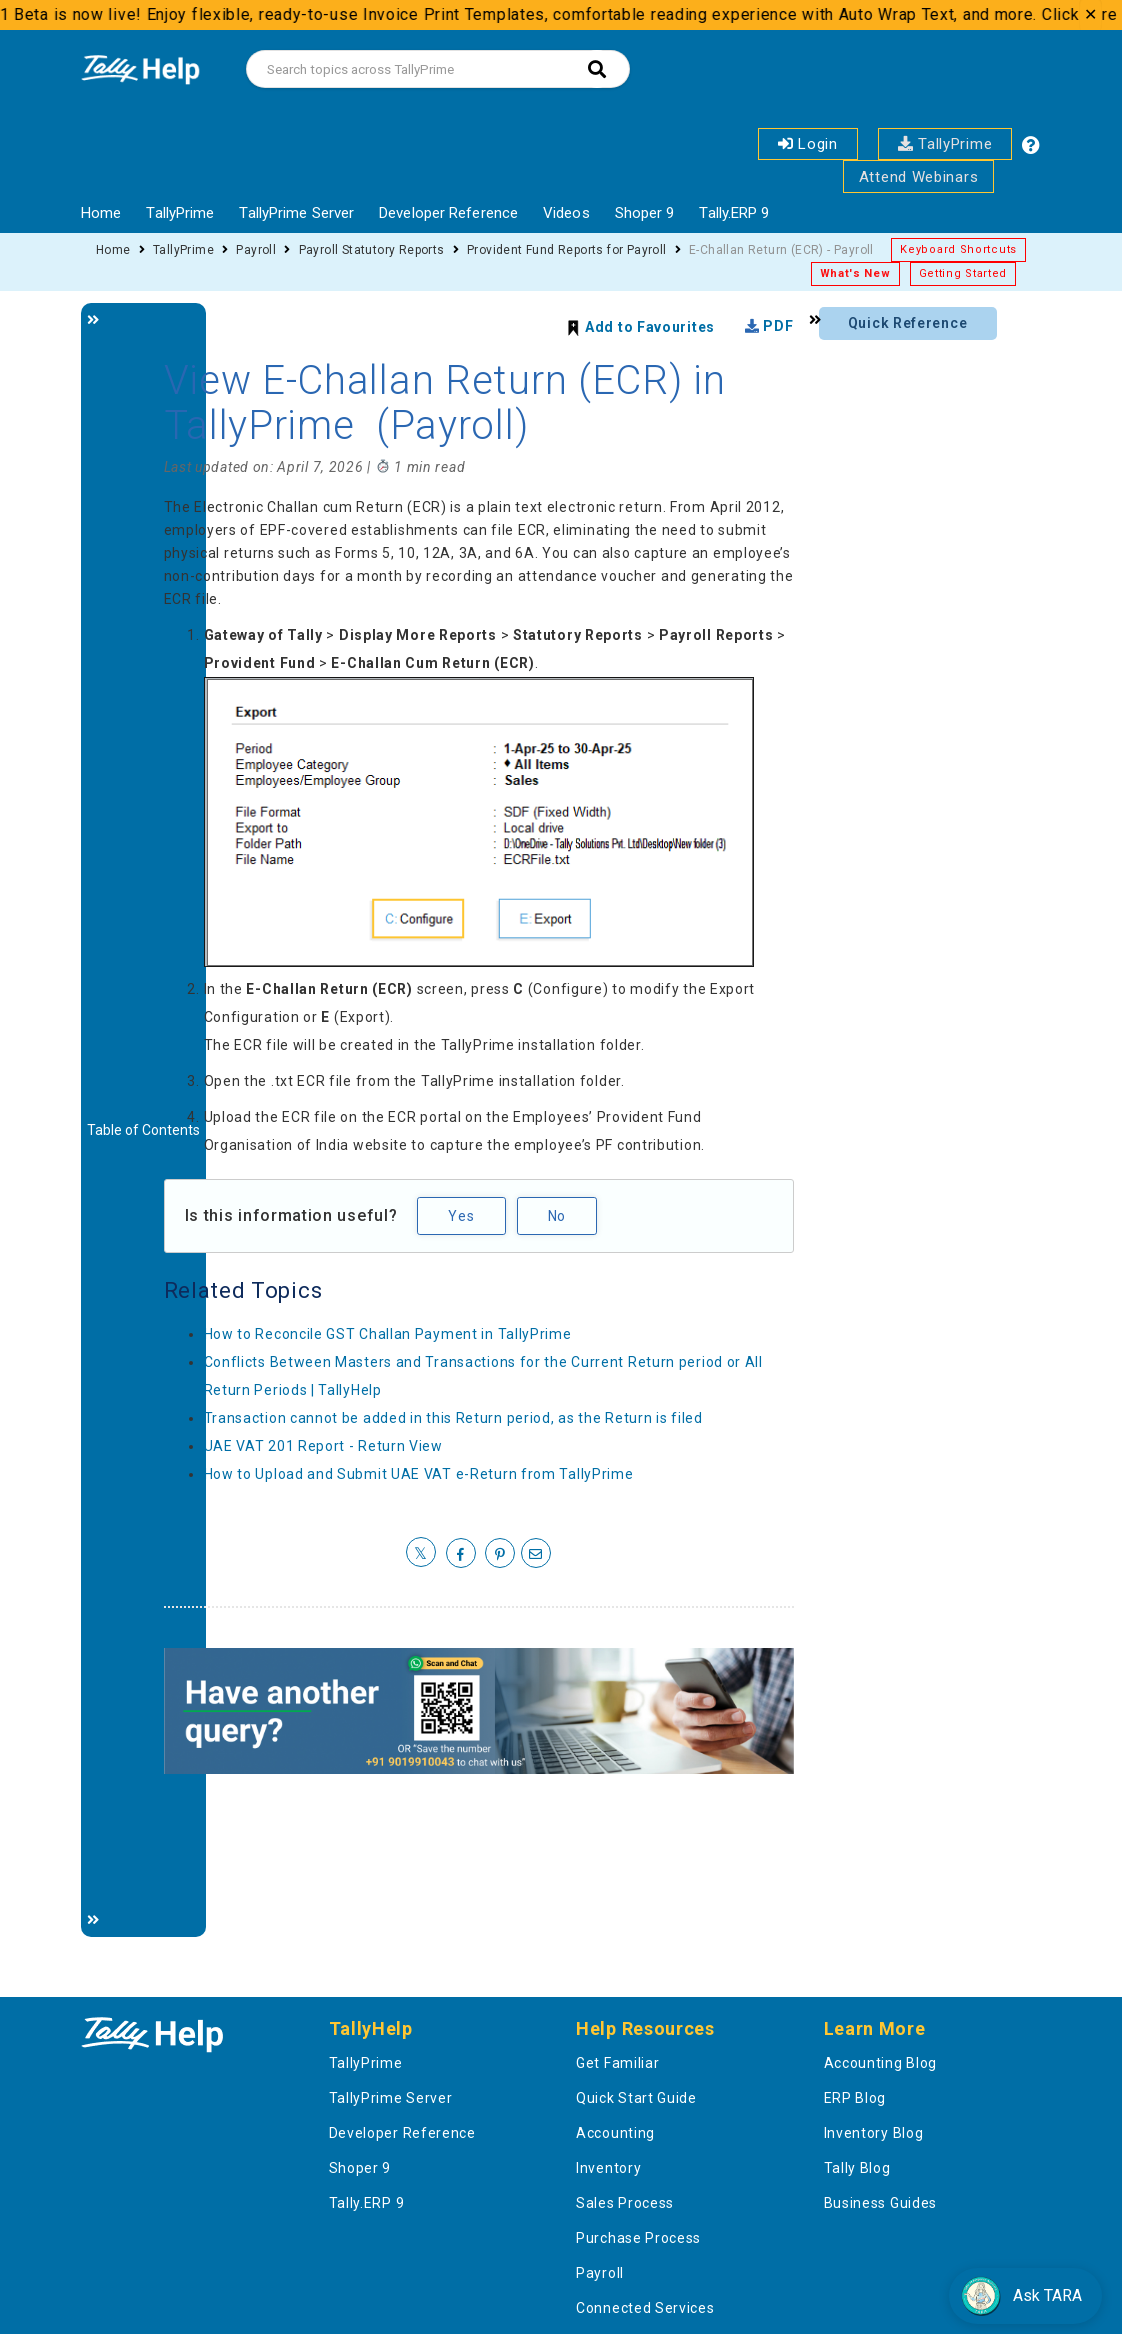 The width and height of the screenshot is (1122, 2334). Describe the element at coordinates (638, 2238) in the screenshot. I see `Purchase Process` at that location.